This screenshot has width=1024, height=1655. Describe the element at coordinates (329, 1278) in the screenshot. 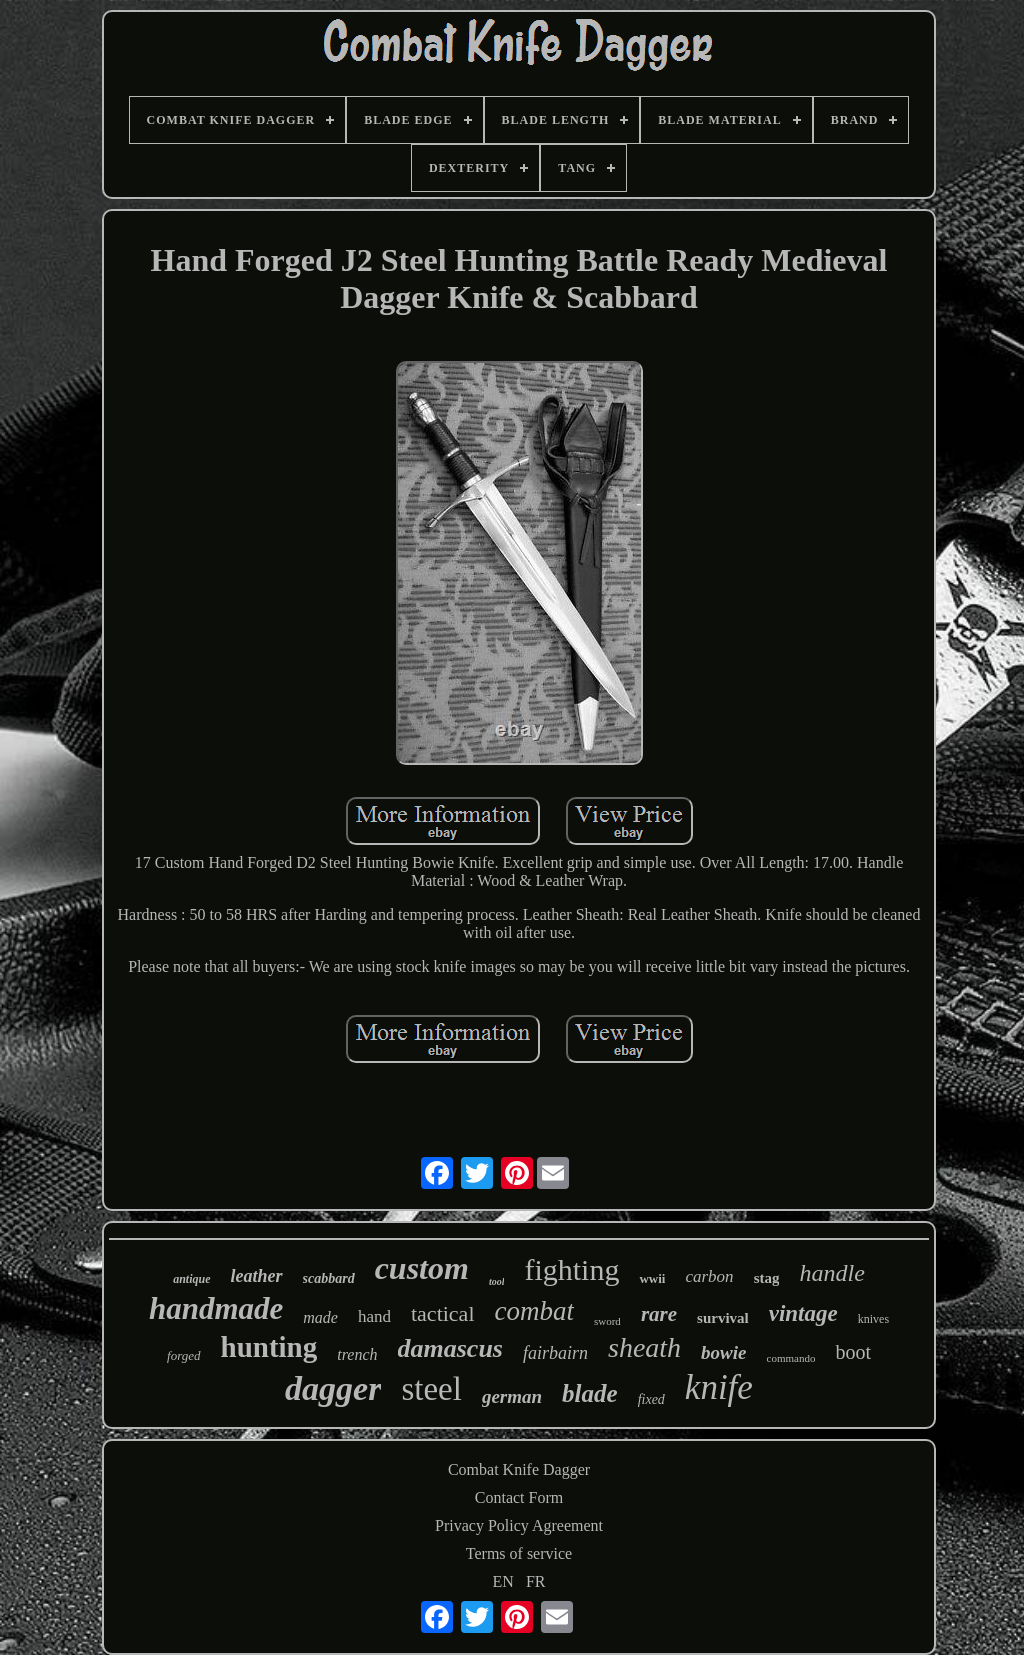

I see `scabbard` at that location.